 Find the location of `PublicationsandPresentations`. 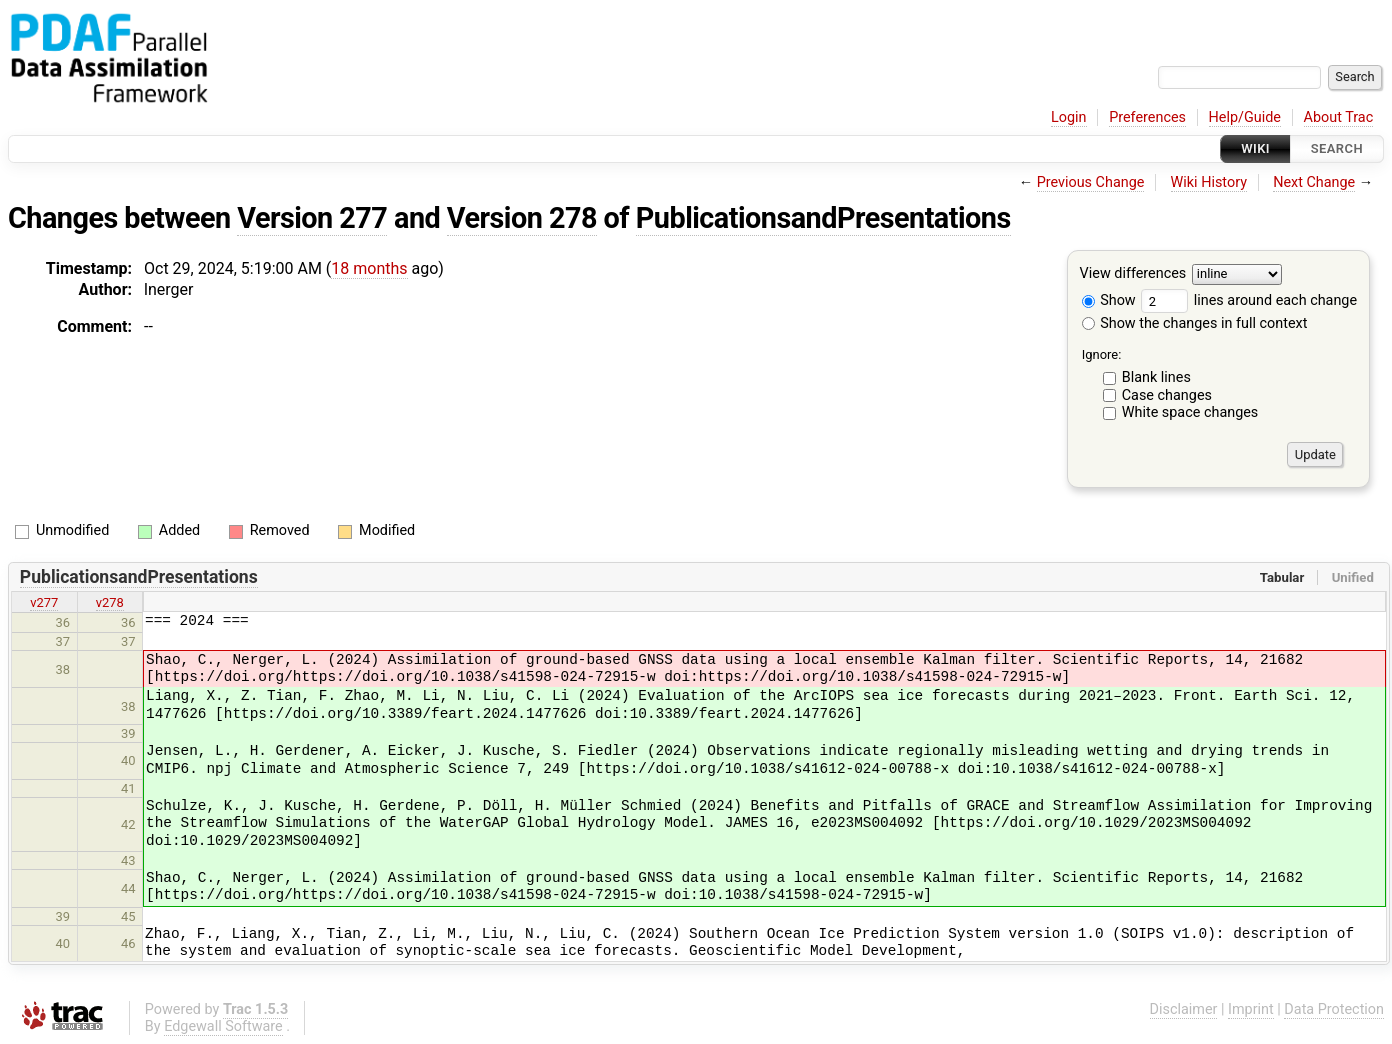

PublicationsandPresentations is located at coordinates (823, 218).